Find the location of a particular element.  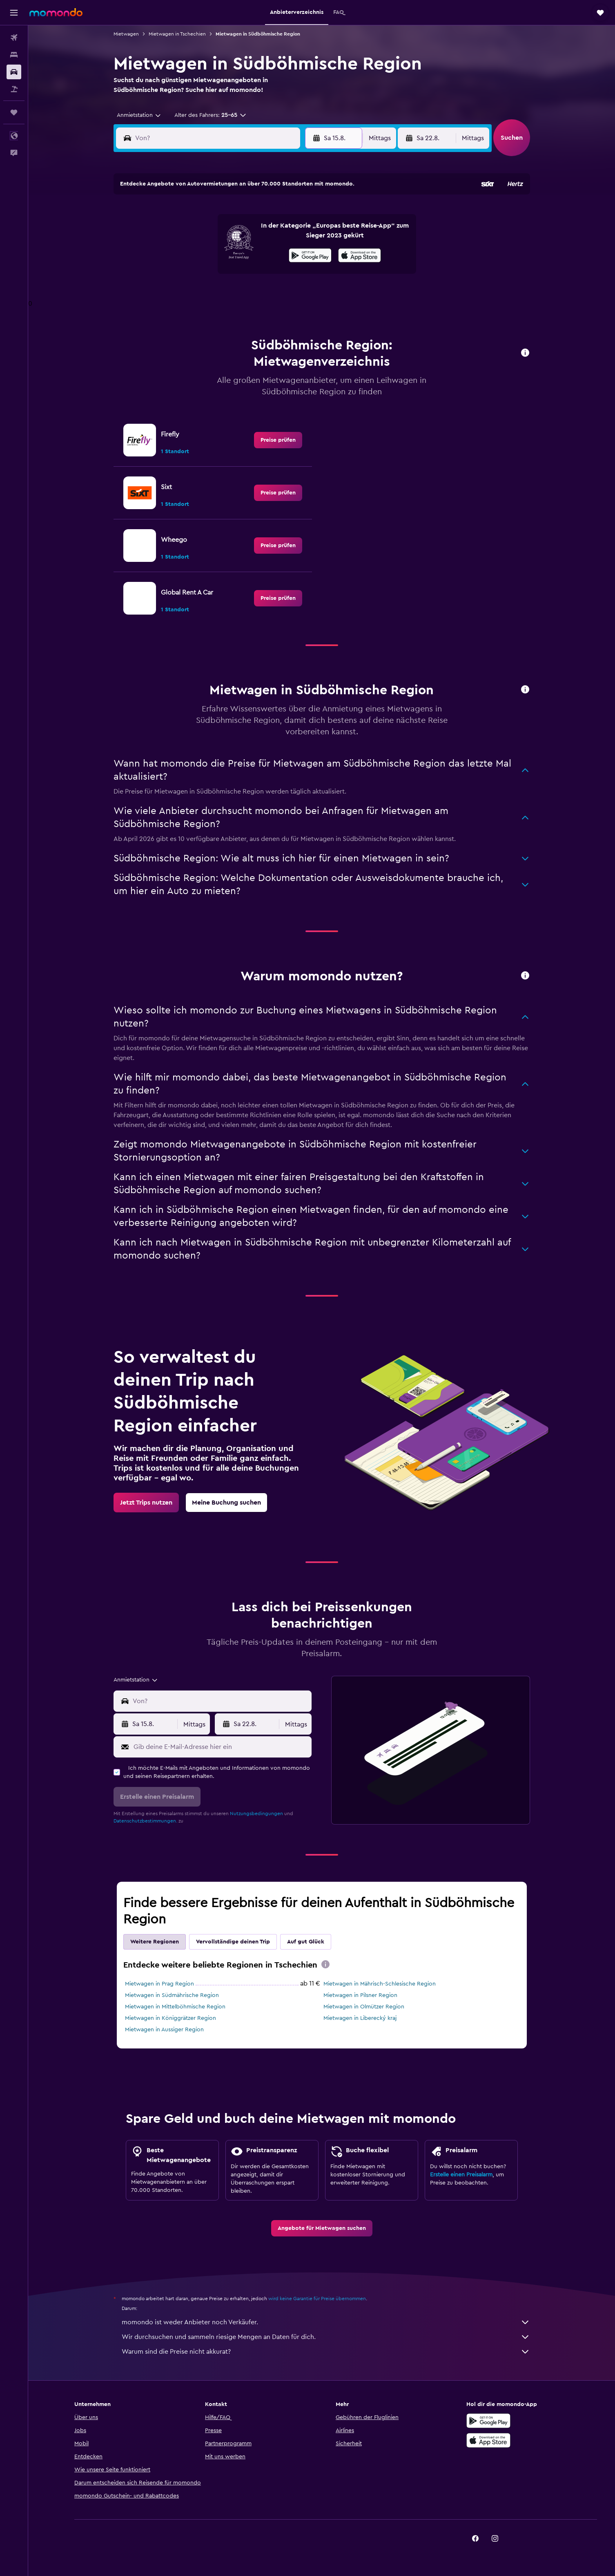

23 [button] is located at coordinates (294, 273).